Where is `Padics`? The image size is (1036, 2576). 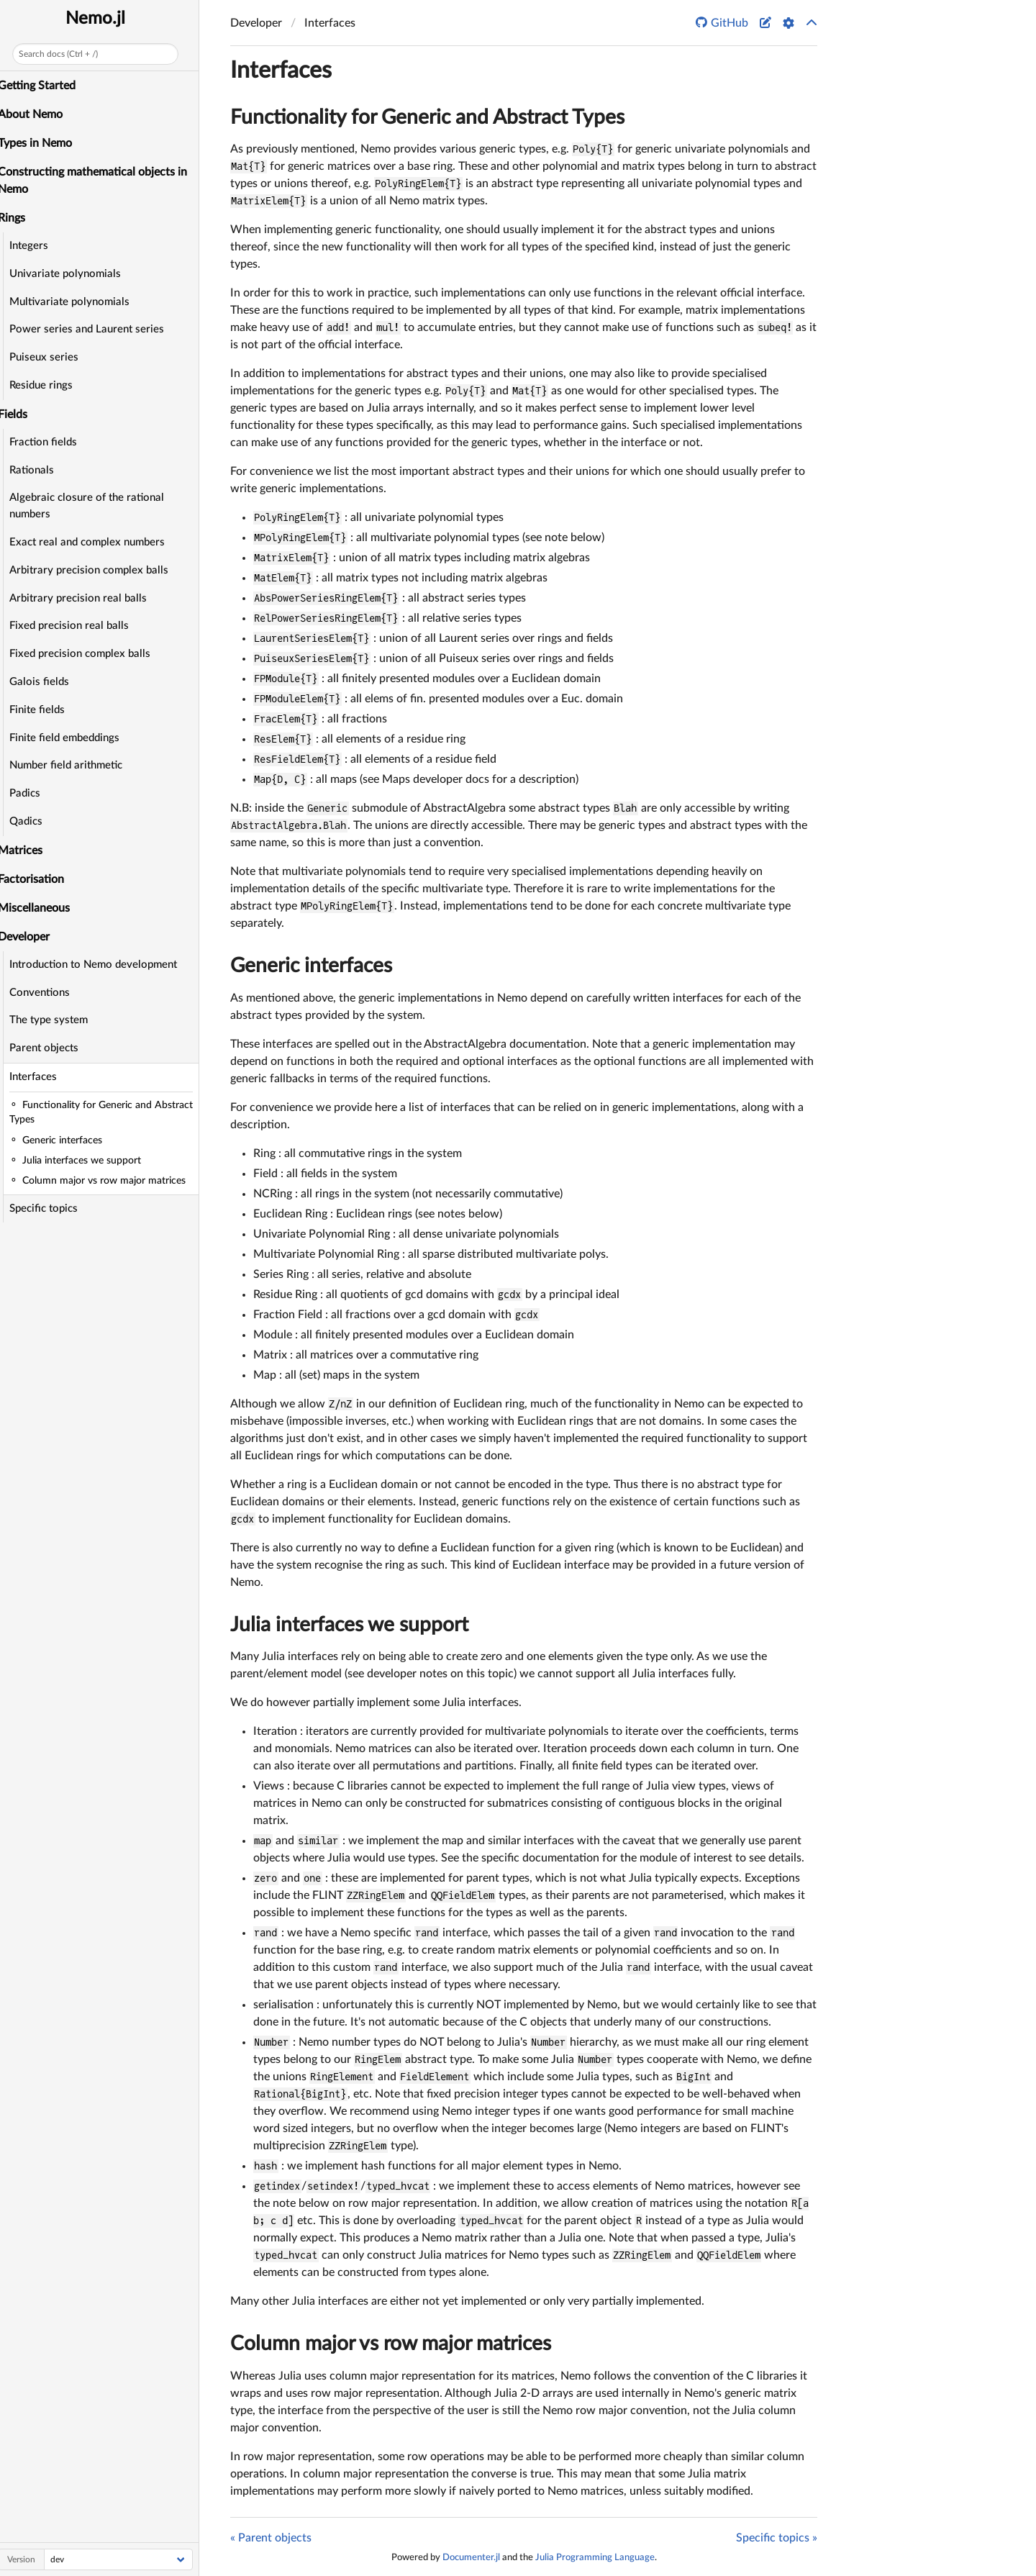 Padics is located at coordinates (32, 793).